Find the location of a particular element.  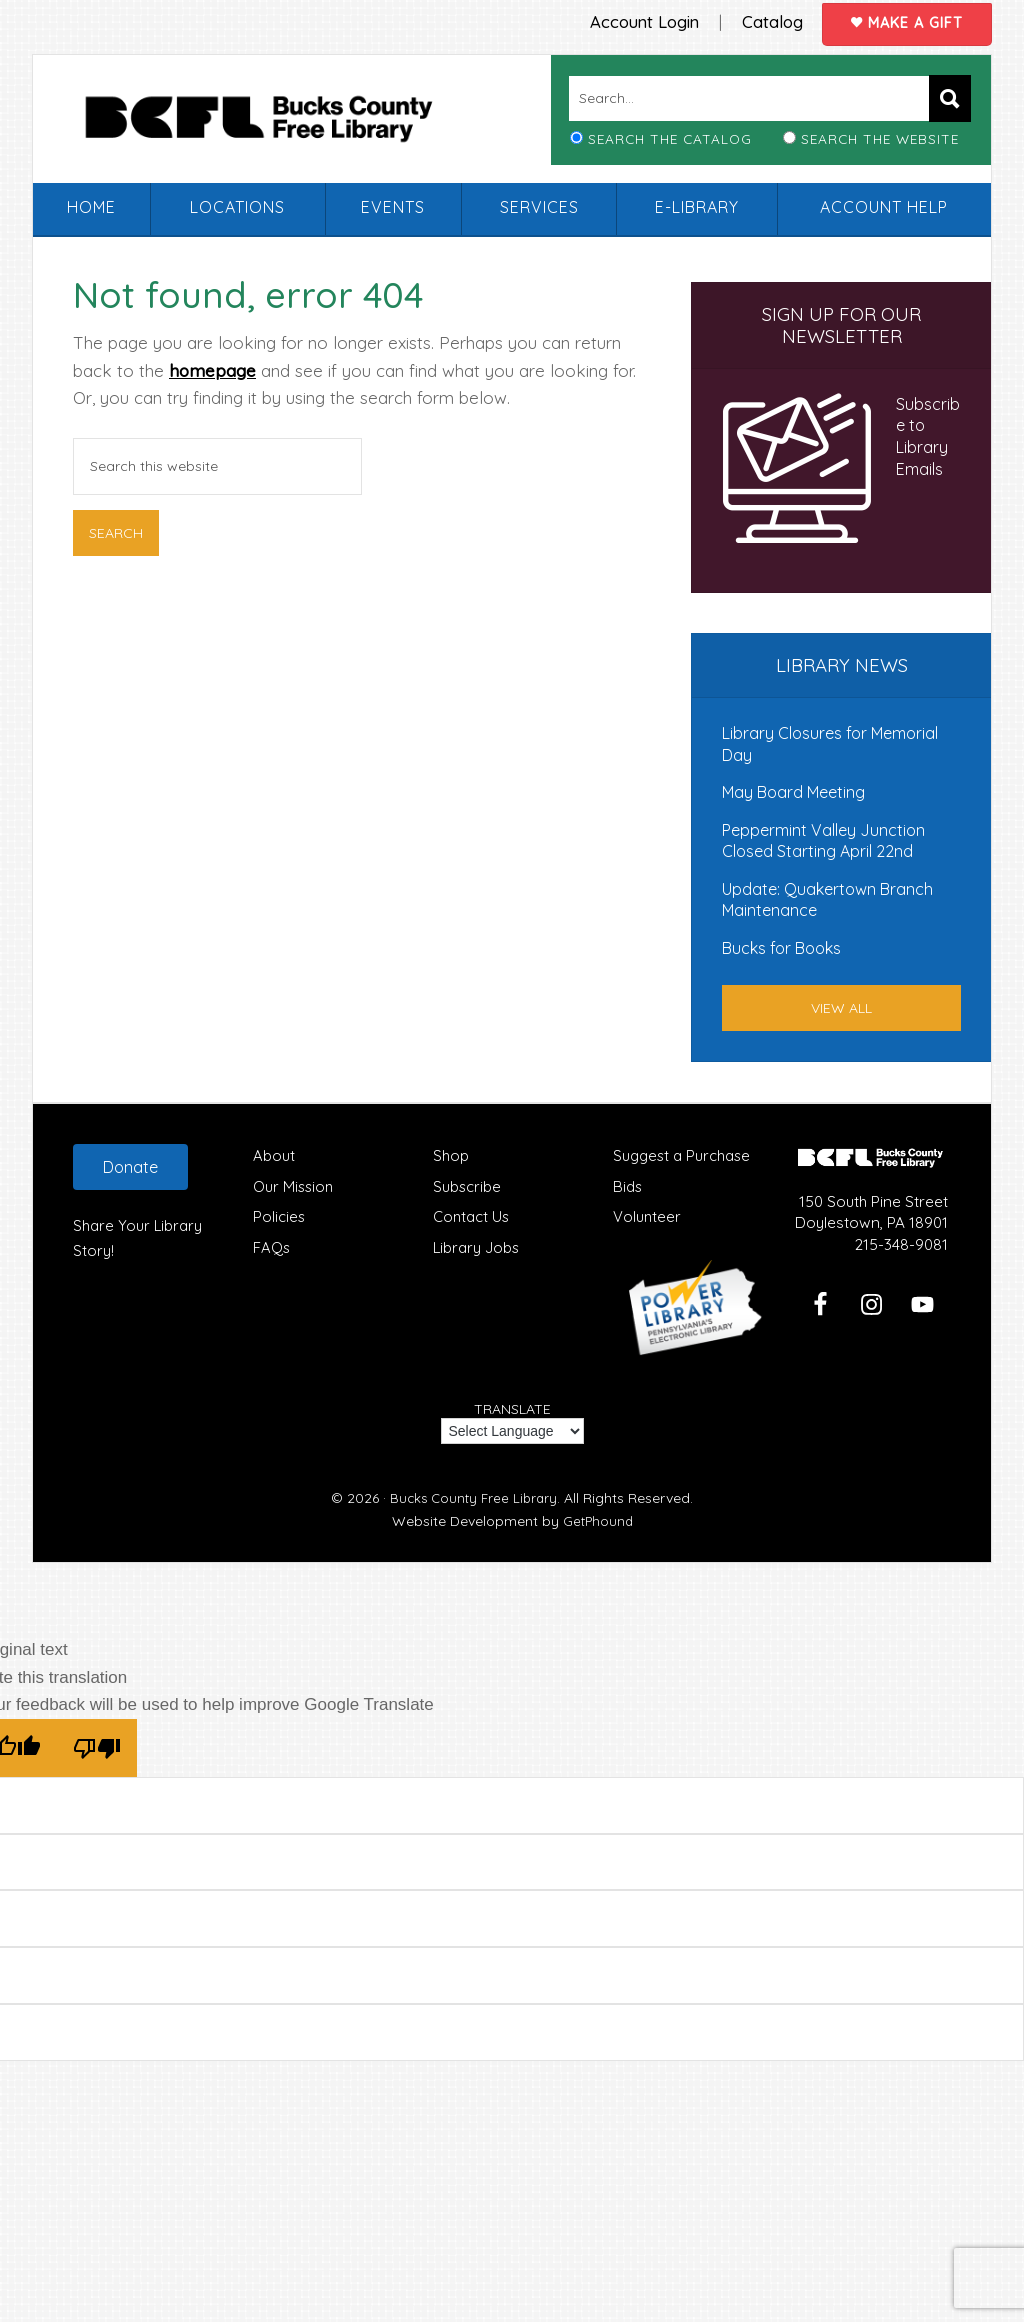

[Language Translate Widget] is located at coordinates (512, 1430).